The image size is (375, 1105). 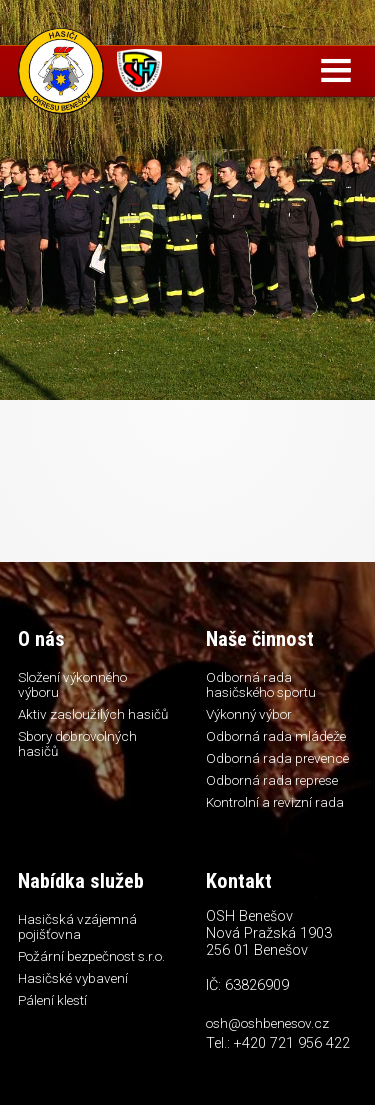 I want to click on Odborná rada prevence, so click(x=277, y=758).